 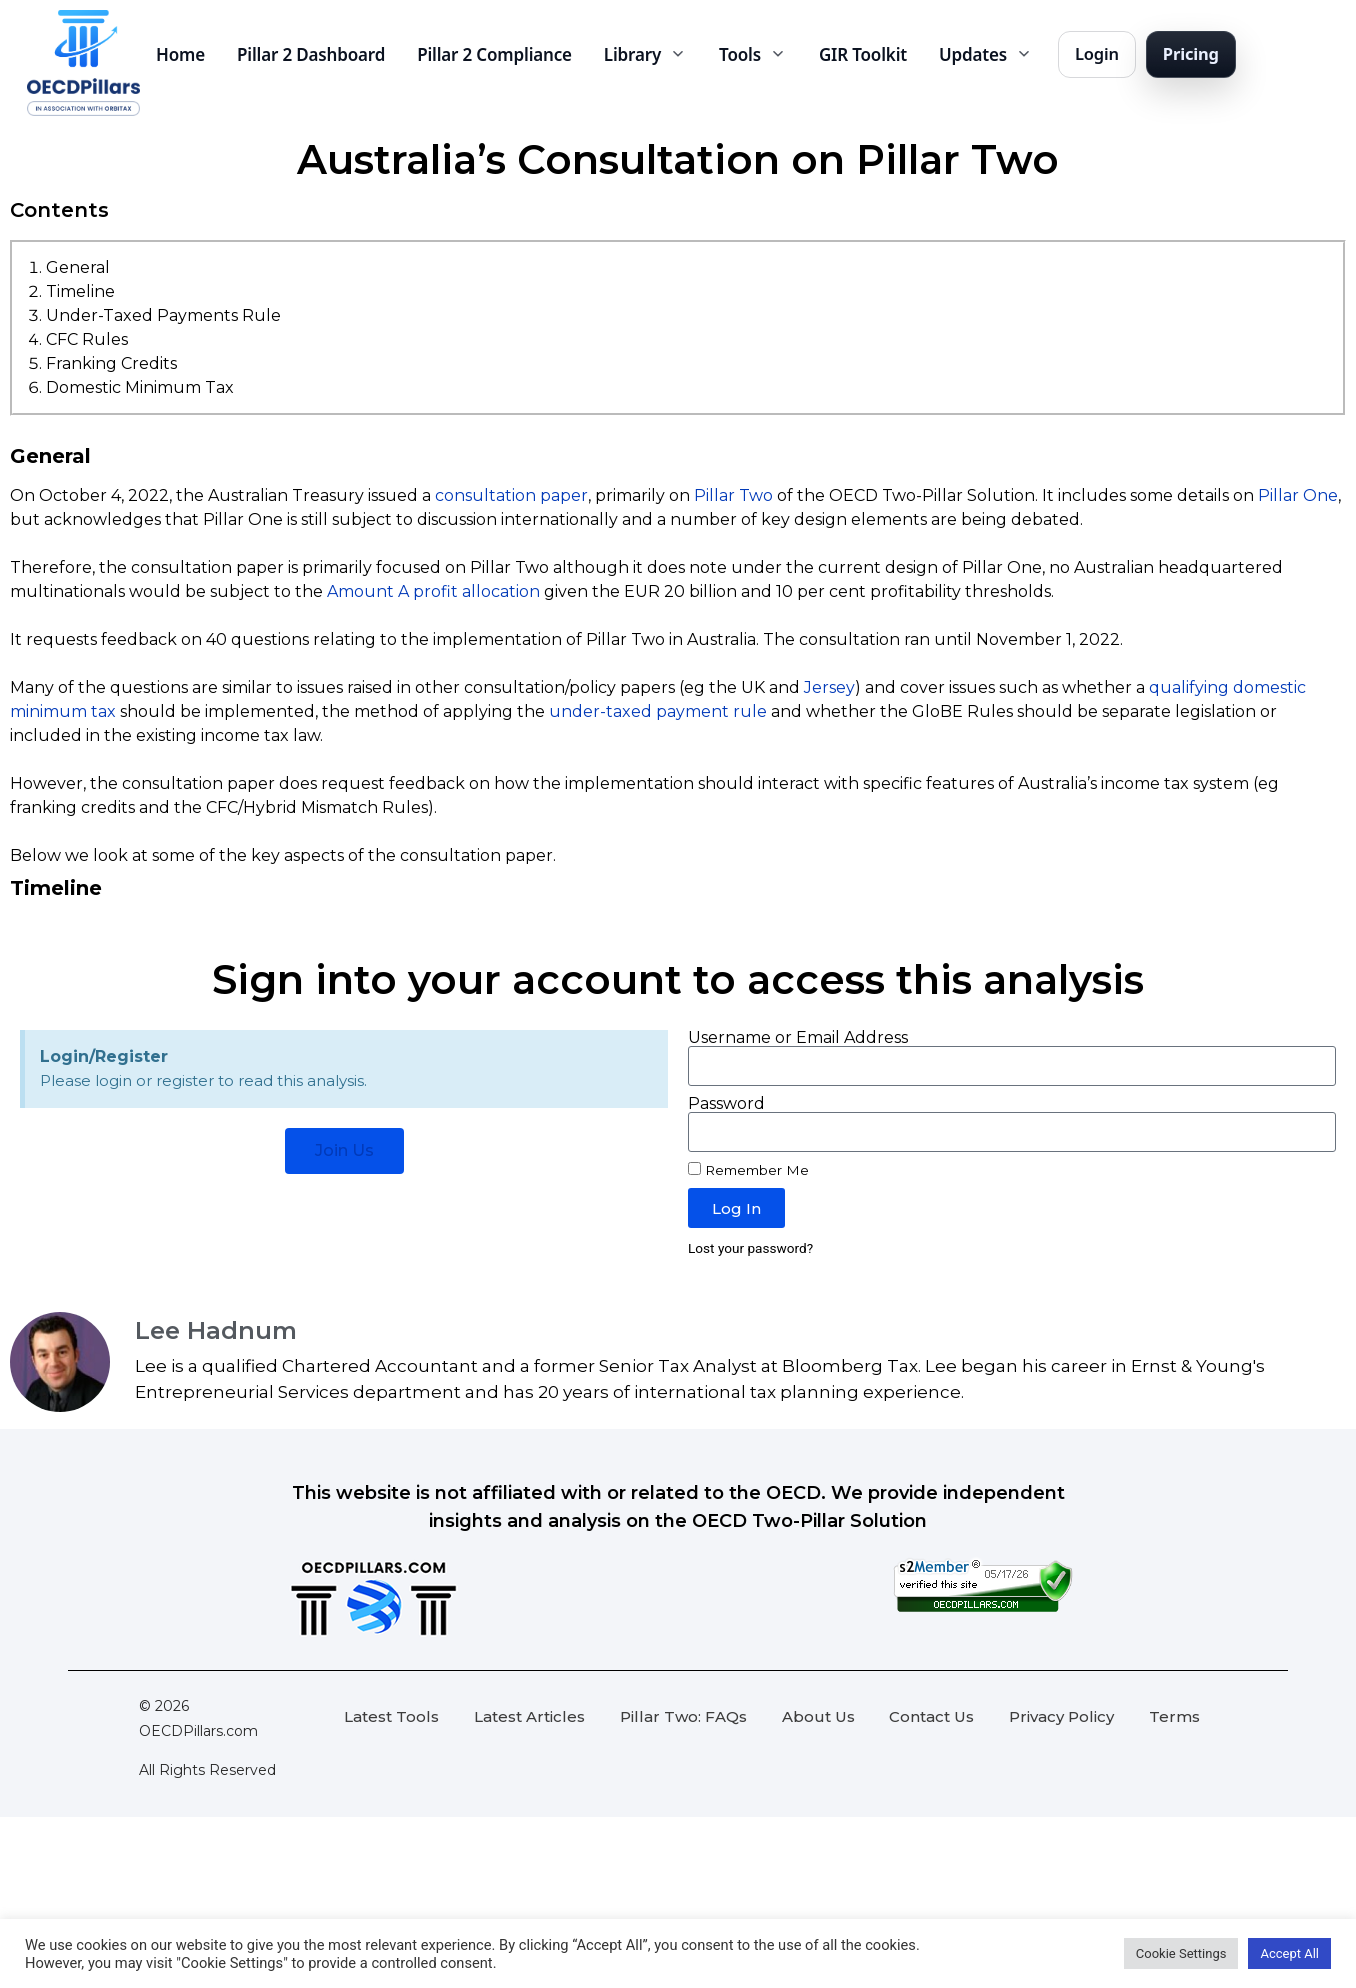 I want to click on Terms, so click(x=1174, y=1716).